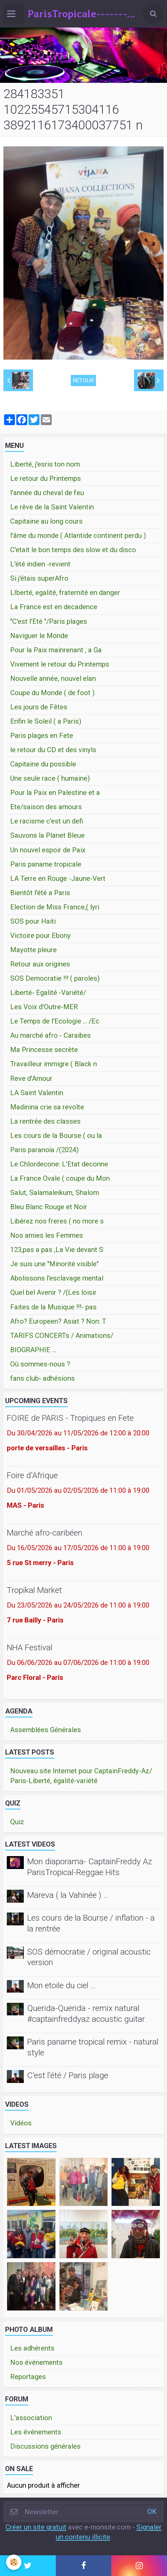  I want to click on fans club- adhésions, so click(42, 1378).